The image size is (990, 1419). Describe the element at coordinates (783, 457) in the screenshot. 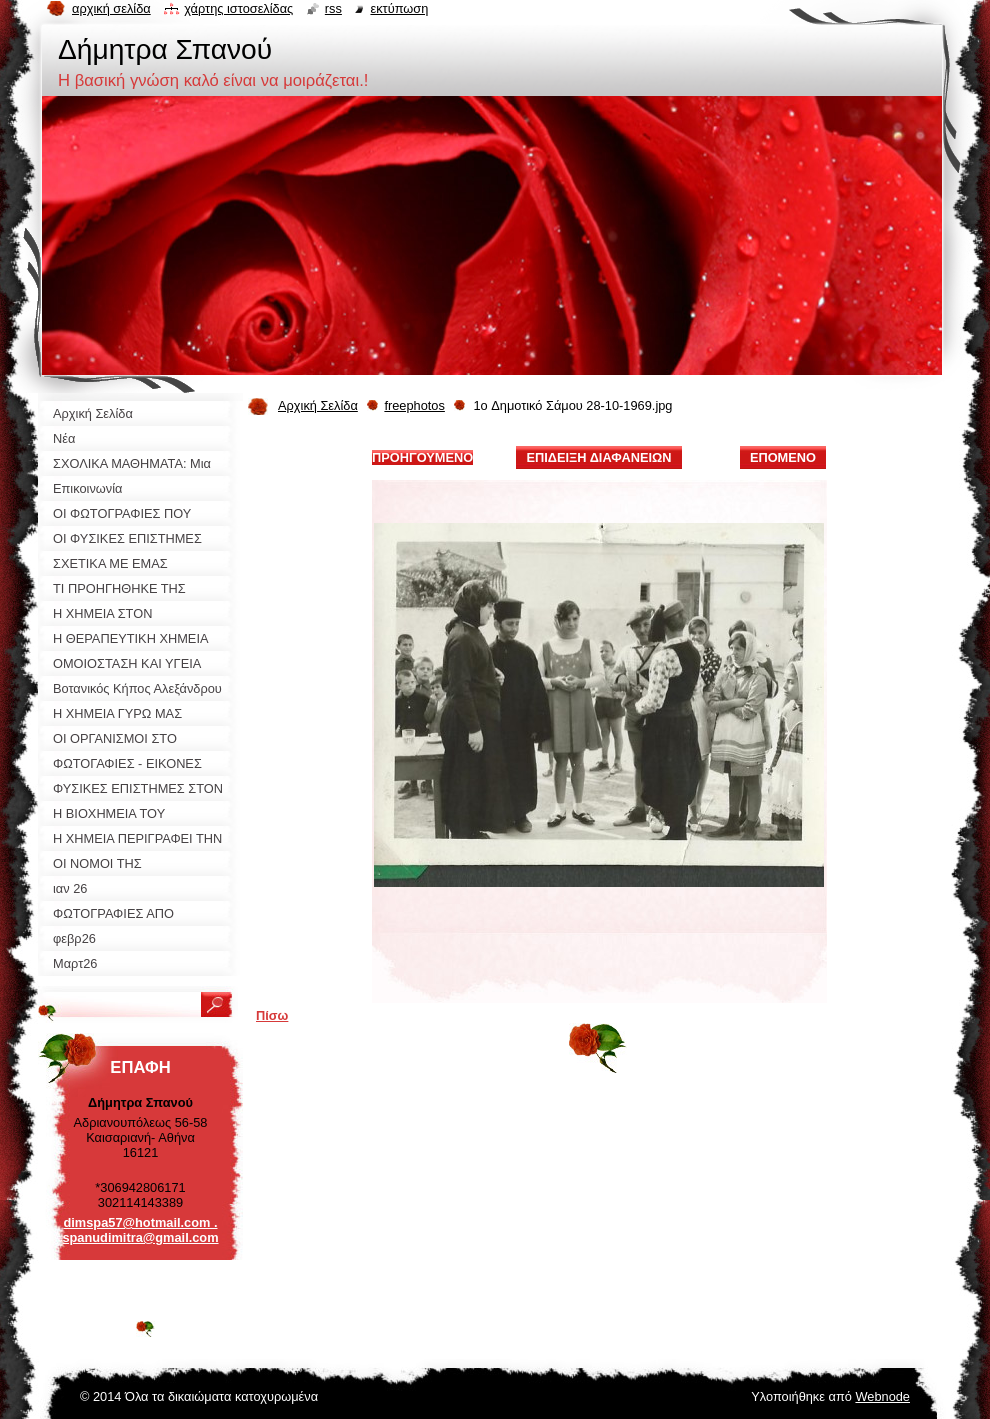

I see `Επόμενο` at that location.